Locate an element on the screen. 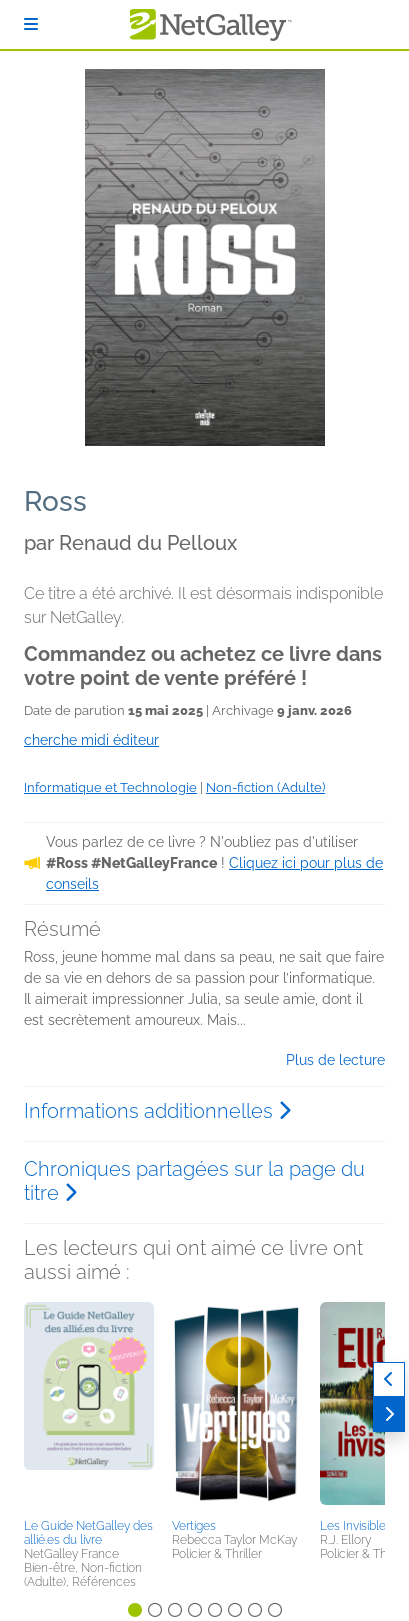  Le Guide NetGalley des allié.es du livre is located at coordinates (88, 1533).